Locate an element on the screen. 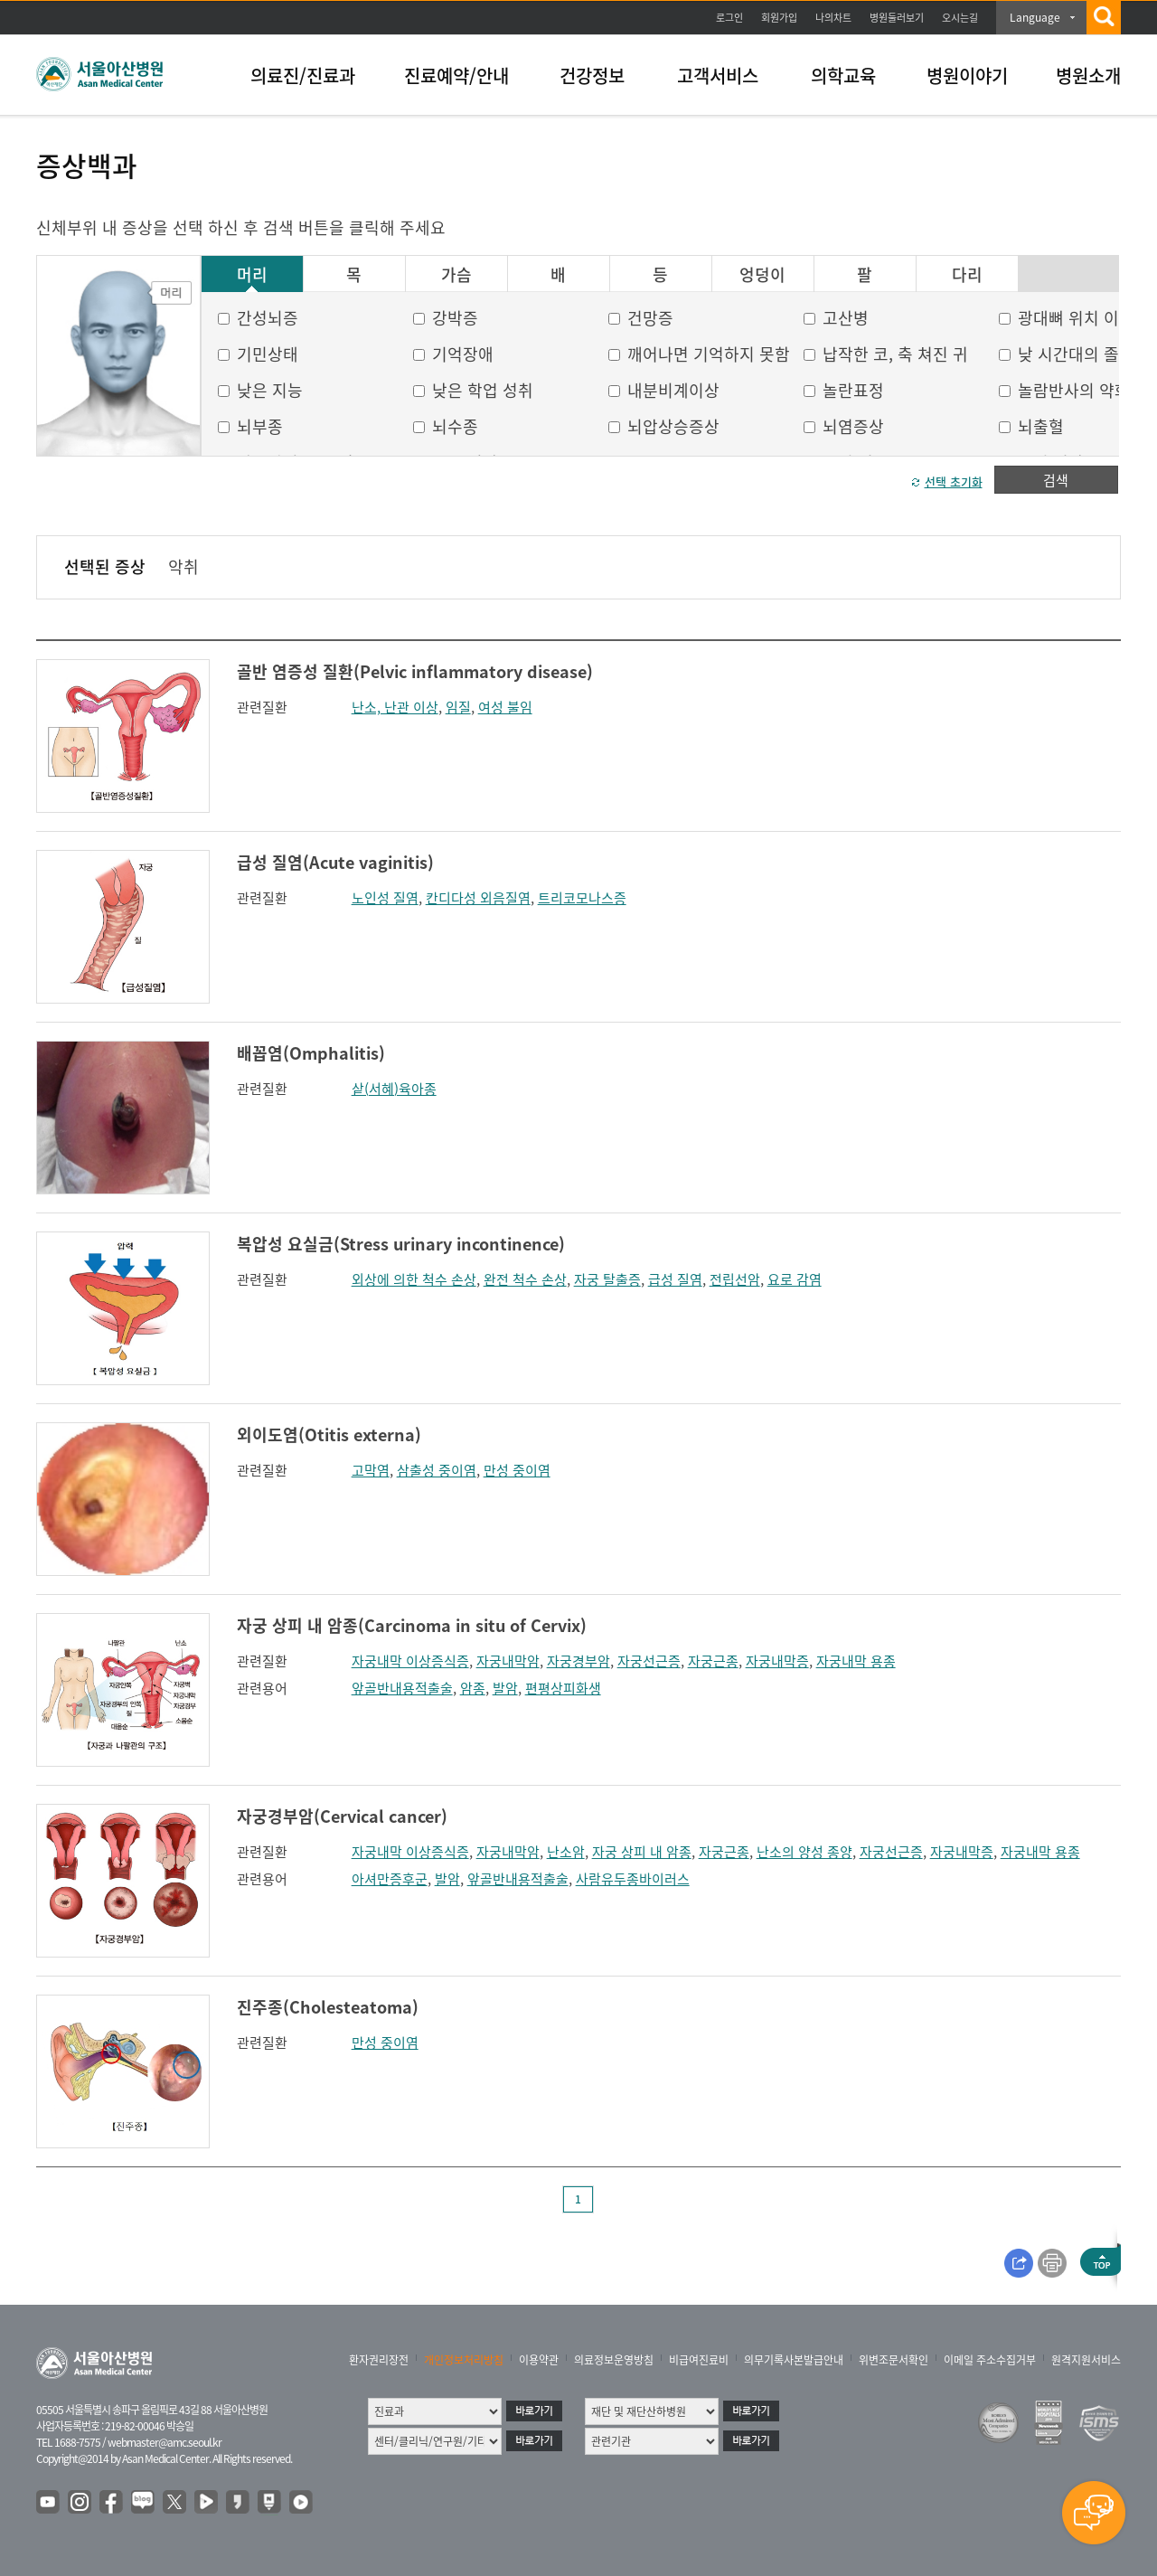 This screenshot has width=1157, height=2576. 난소암 is located at coordinates (566, 1852).